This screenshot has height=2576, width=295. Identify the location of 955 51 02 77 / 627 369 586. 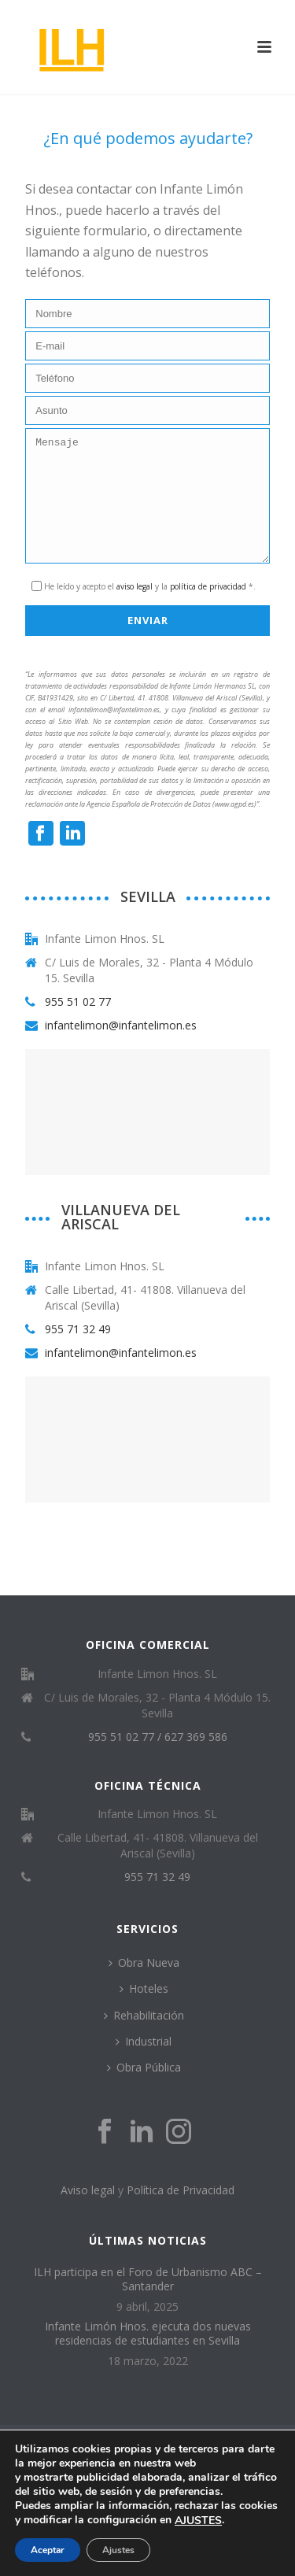
(157, 1761).